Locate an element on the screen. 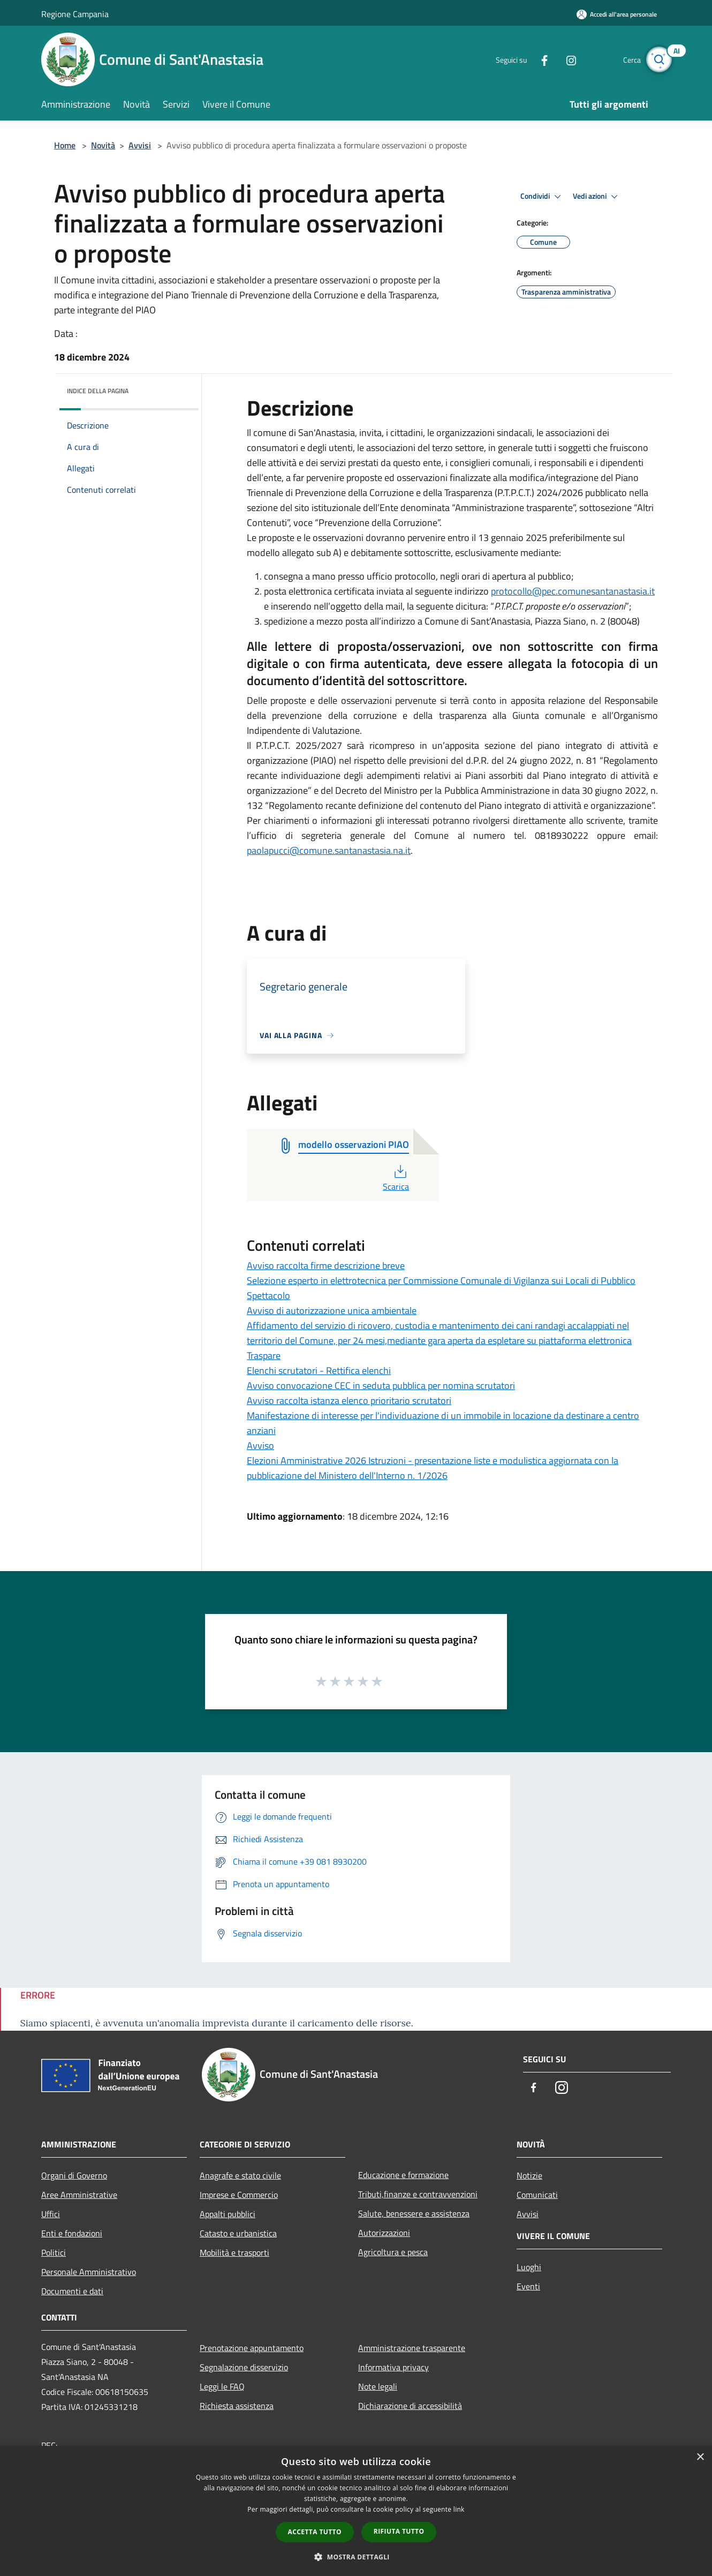  Condividi is located at coordinates (542, 196).